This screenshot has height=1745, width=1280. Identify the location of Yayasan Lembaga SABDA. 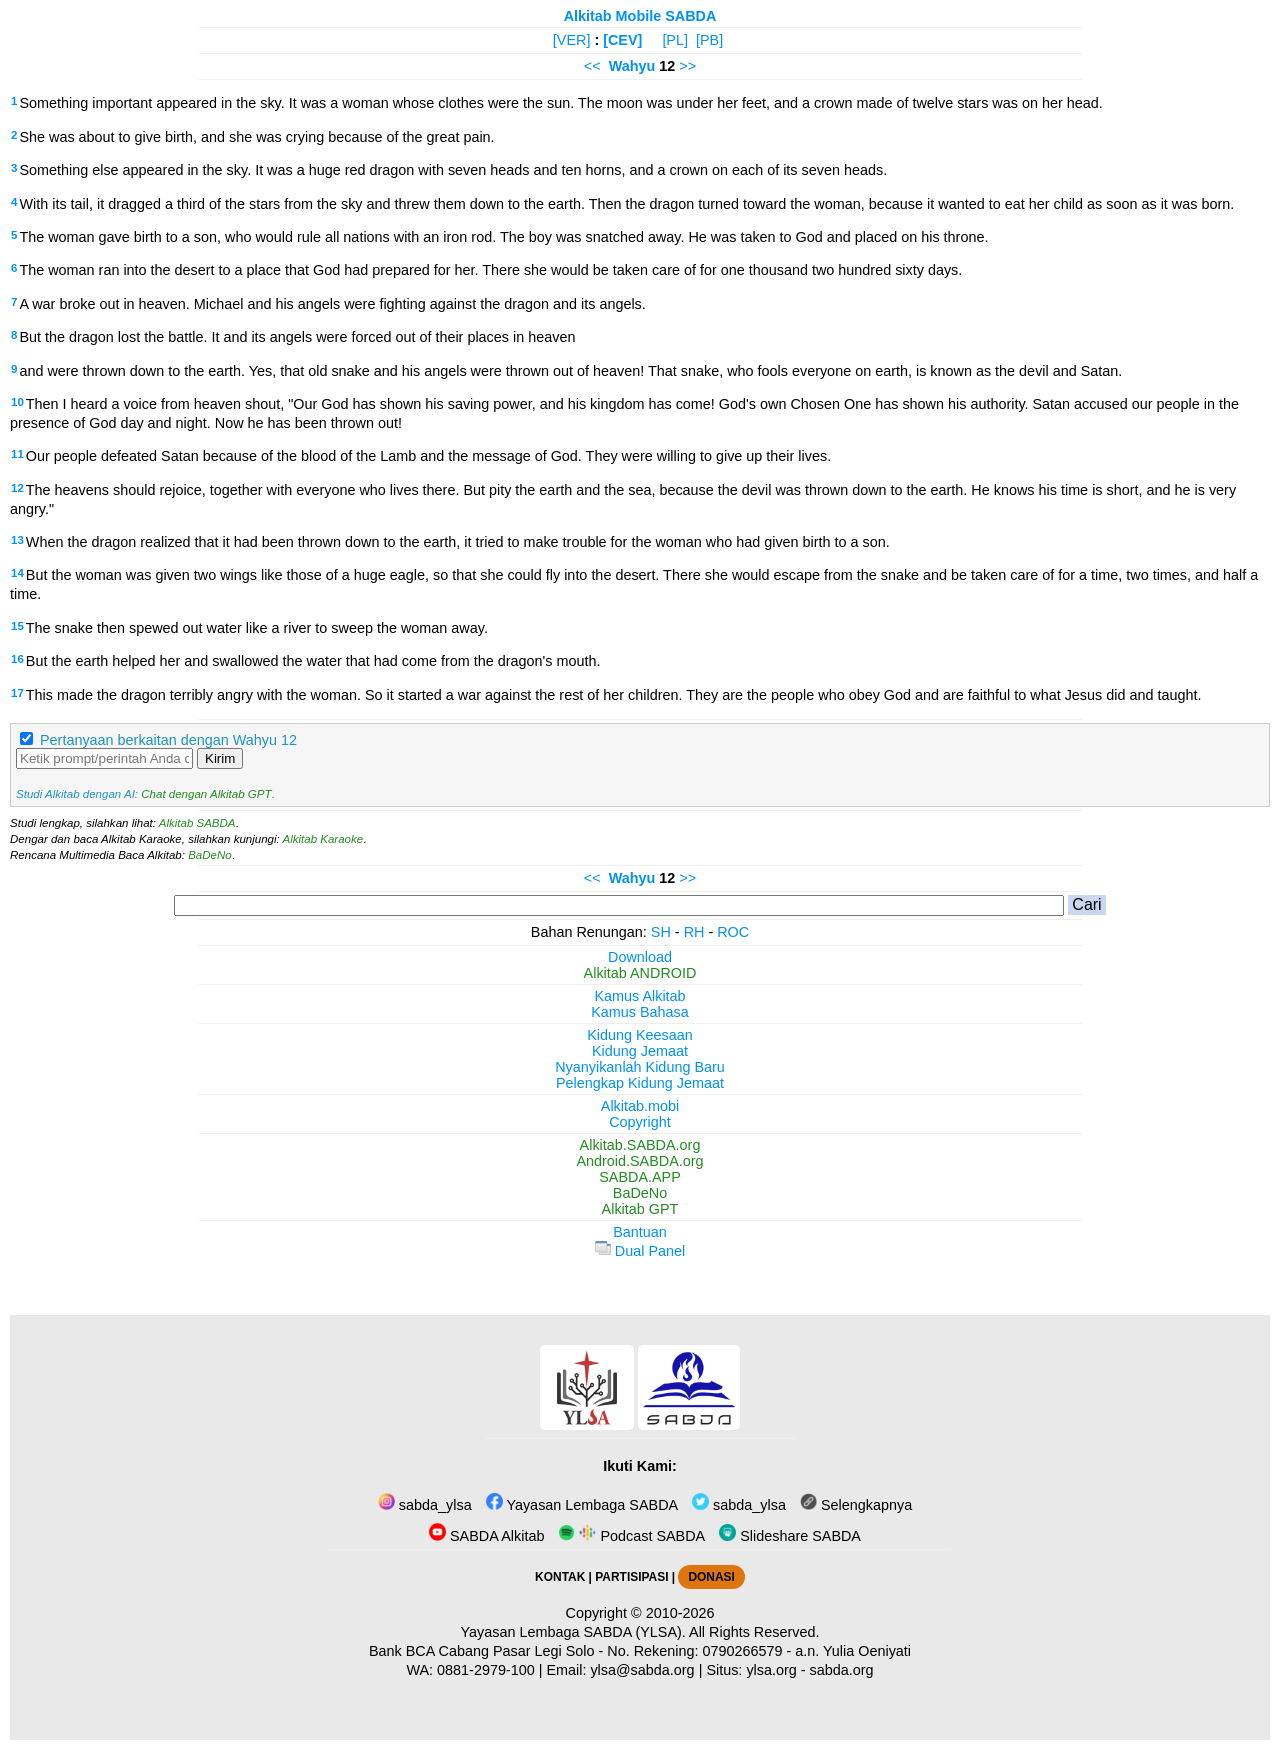
(582, 1505).